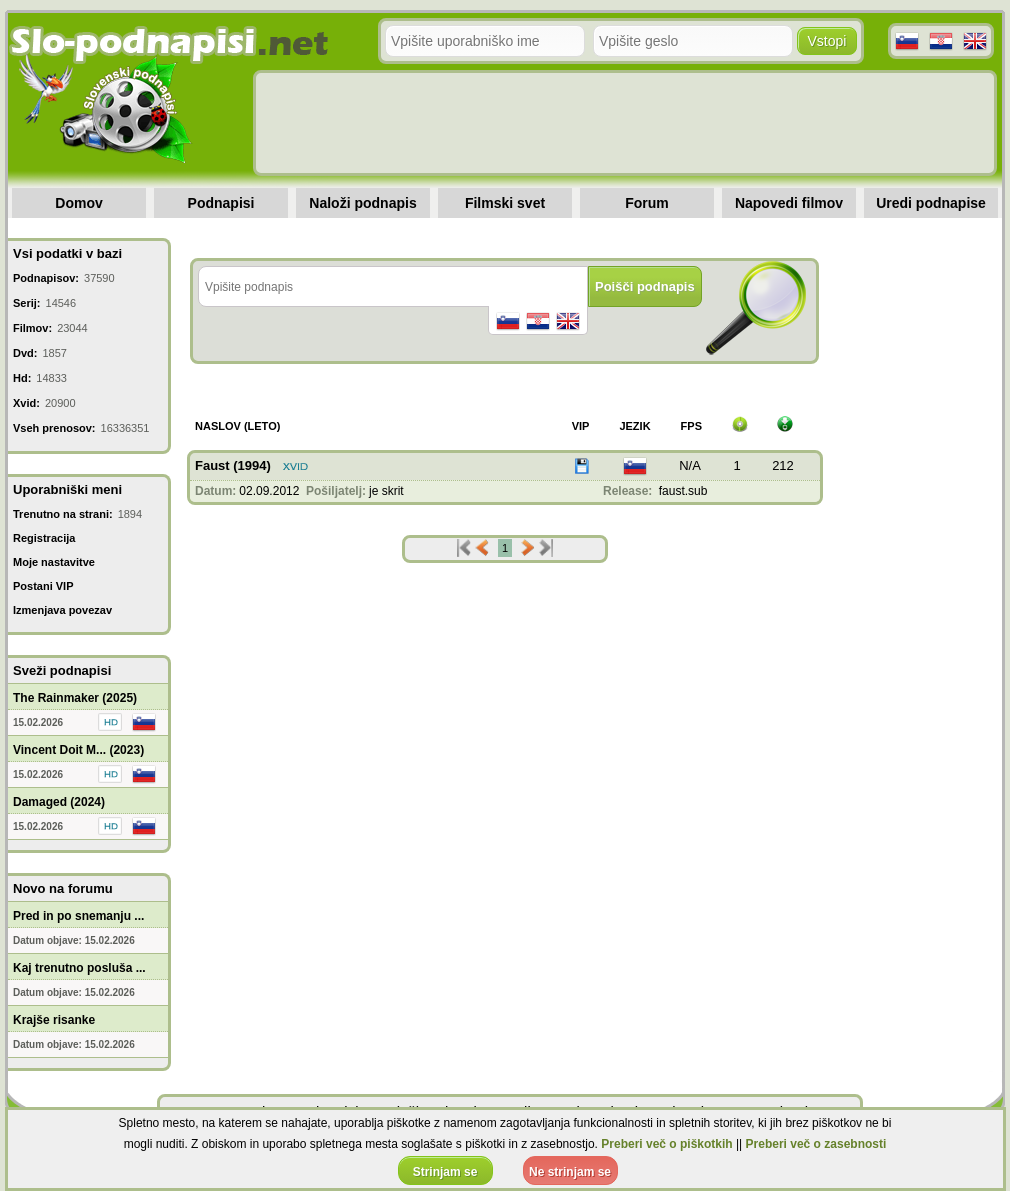  What do you see at coordinates (789, 203) in the screenshot?
I see `Napovedi filmov` at bounding box center [789, 203].